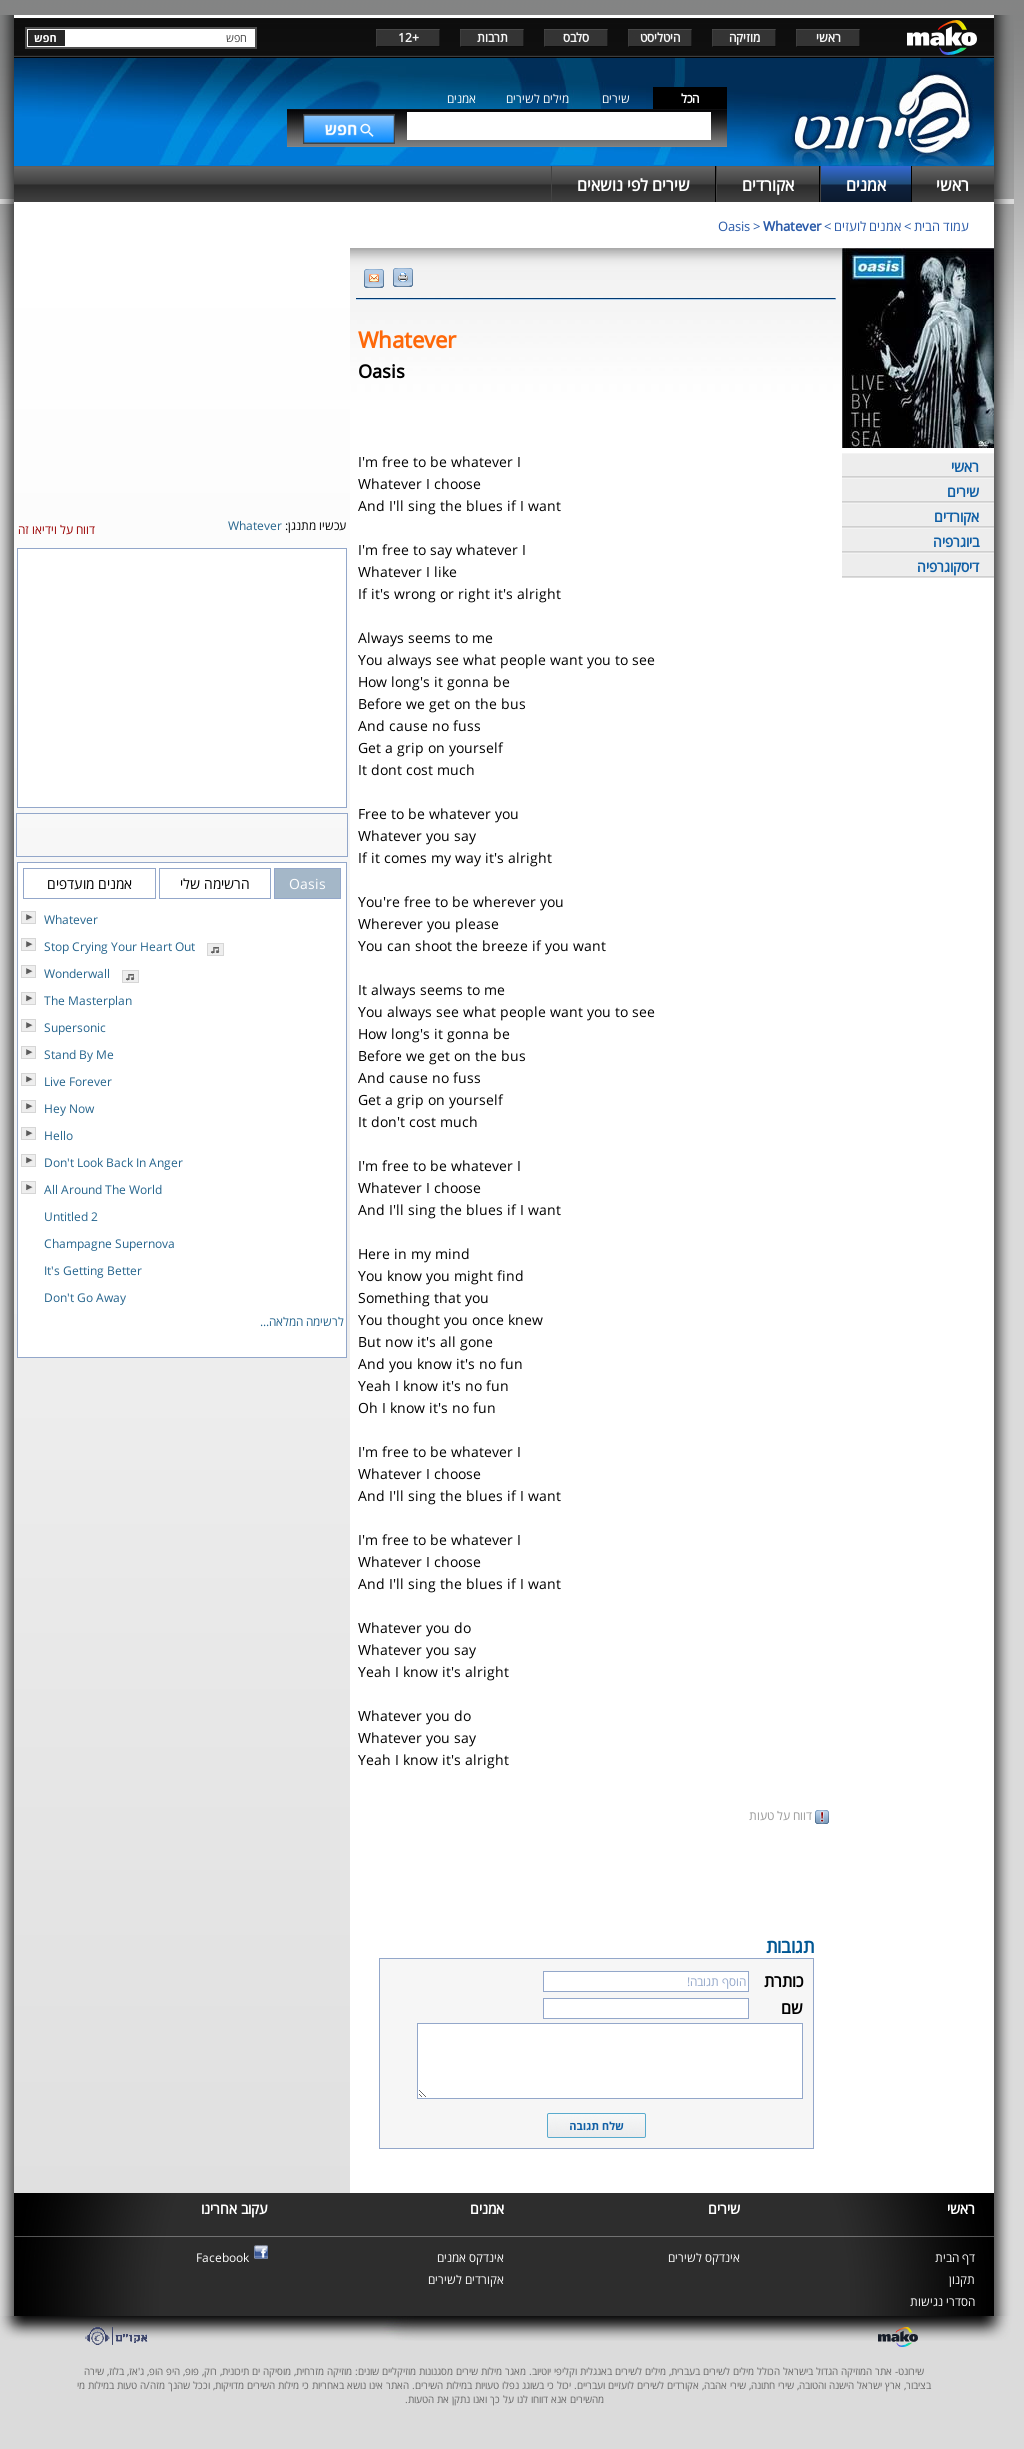 The width and height of the screenshot is (1024, 2449). I want to click on עמוד הבית, so click(941, 226).